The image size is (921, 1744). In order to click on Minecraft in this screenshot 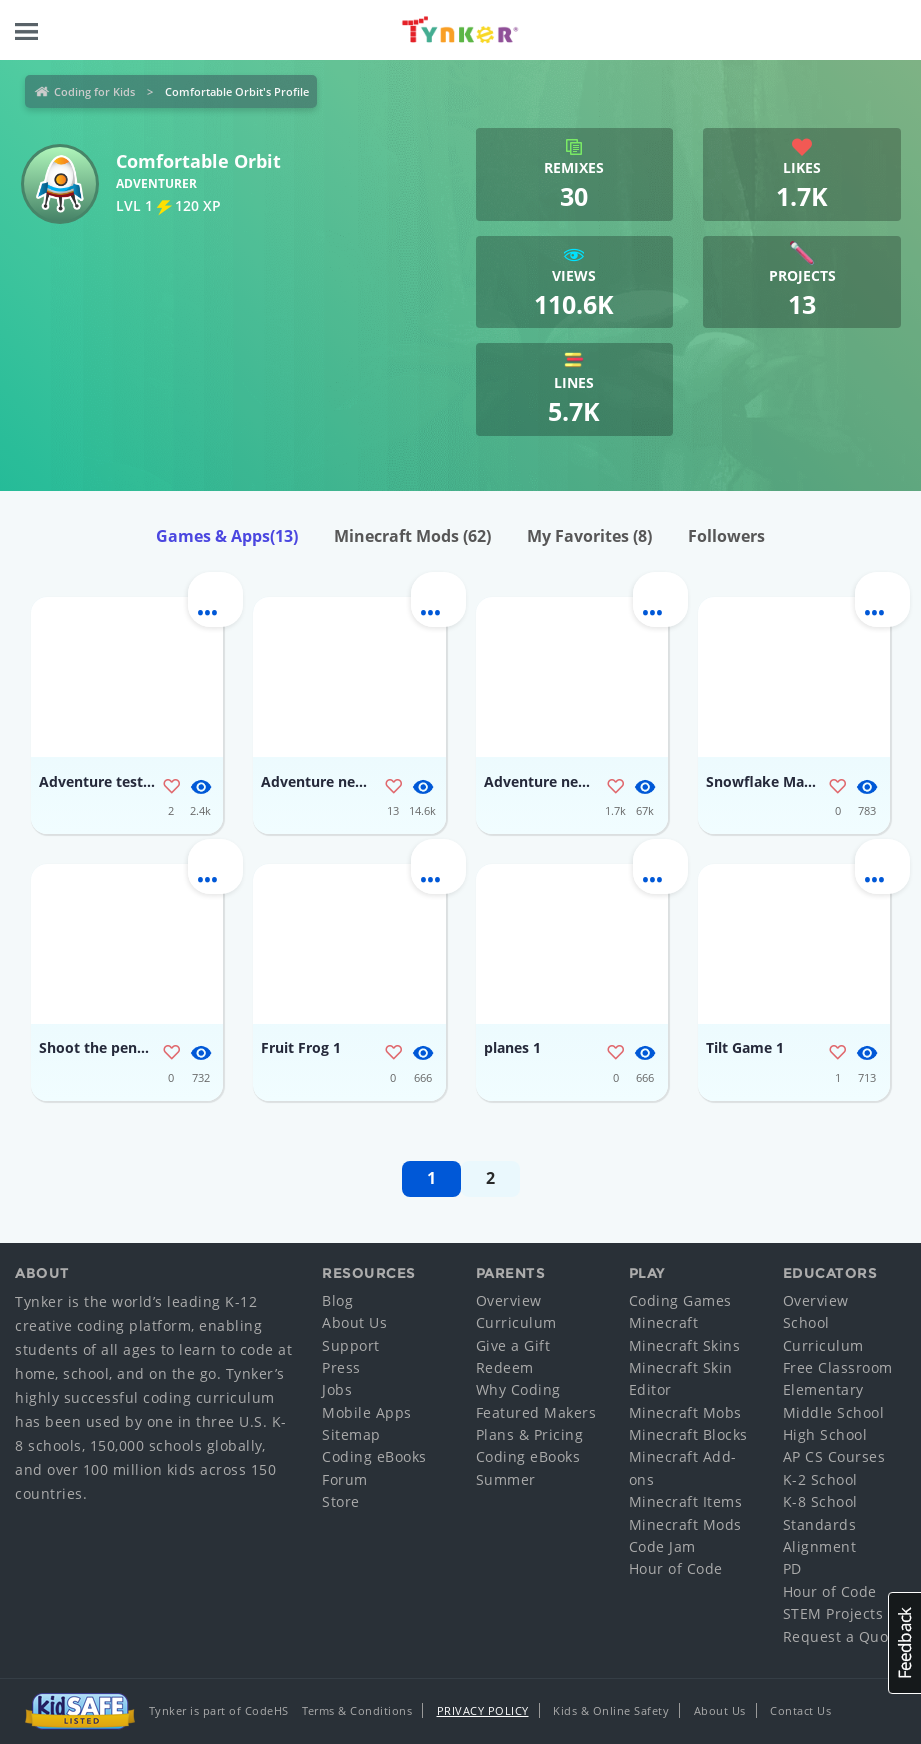, I will do `click(664, 1322)`.